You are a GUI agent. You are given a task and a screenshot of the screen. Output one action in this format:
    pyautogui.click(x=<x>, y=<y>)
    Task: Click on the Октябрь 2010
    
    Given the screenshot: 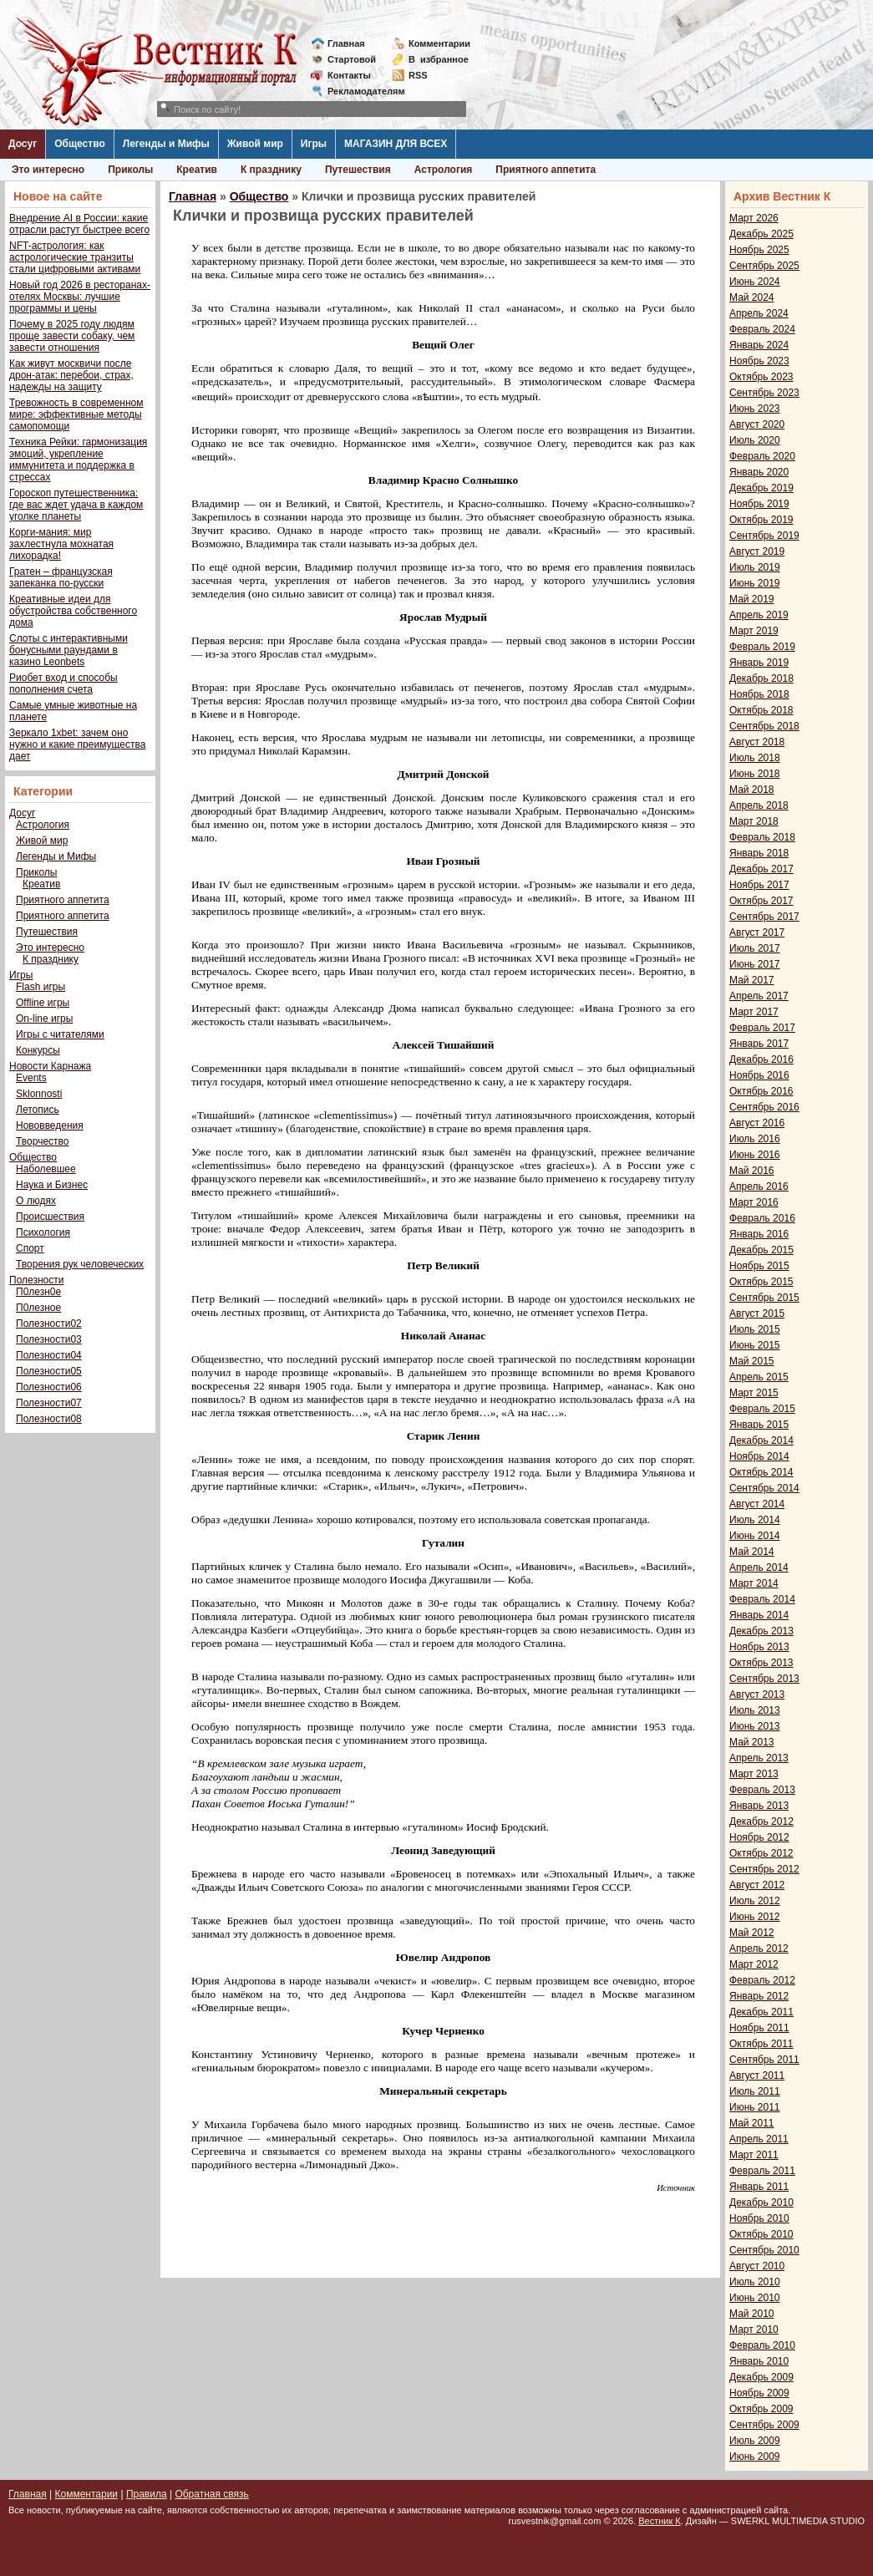 What is the action you would take?
    pyautogui.click(x=761, y=2234)
    